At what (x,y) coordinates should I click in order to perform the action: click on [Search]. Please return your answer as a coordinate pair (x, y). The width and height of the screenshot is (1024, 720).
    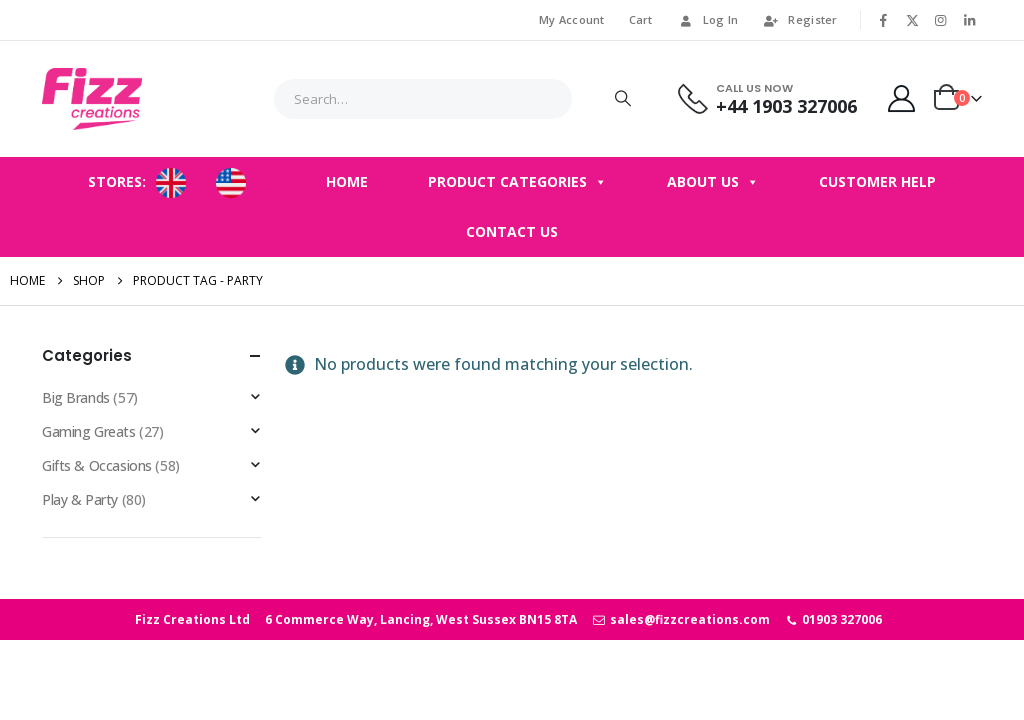
    Looking at the image, I should click on (623, 99).